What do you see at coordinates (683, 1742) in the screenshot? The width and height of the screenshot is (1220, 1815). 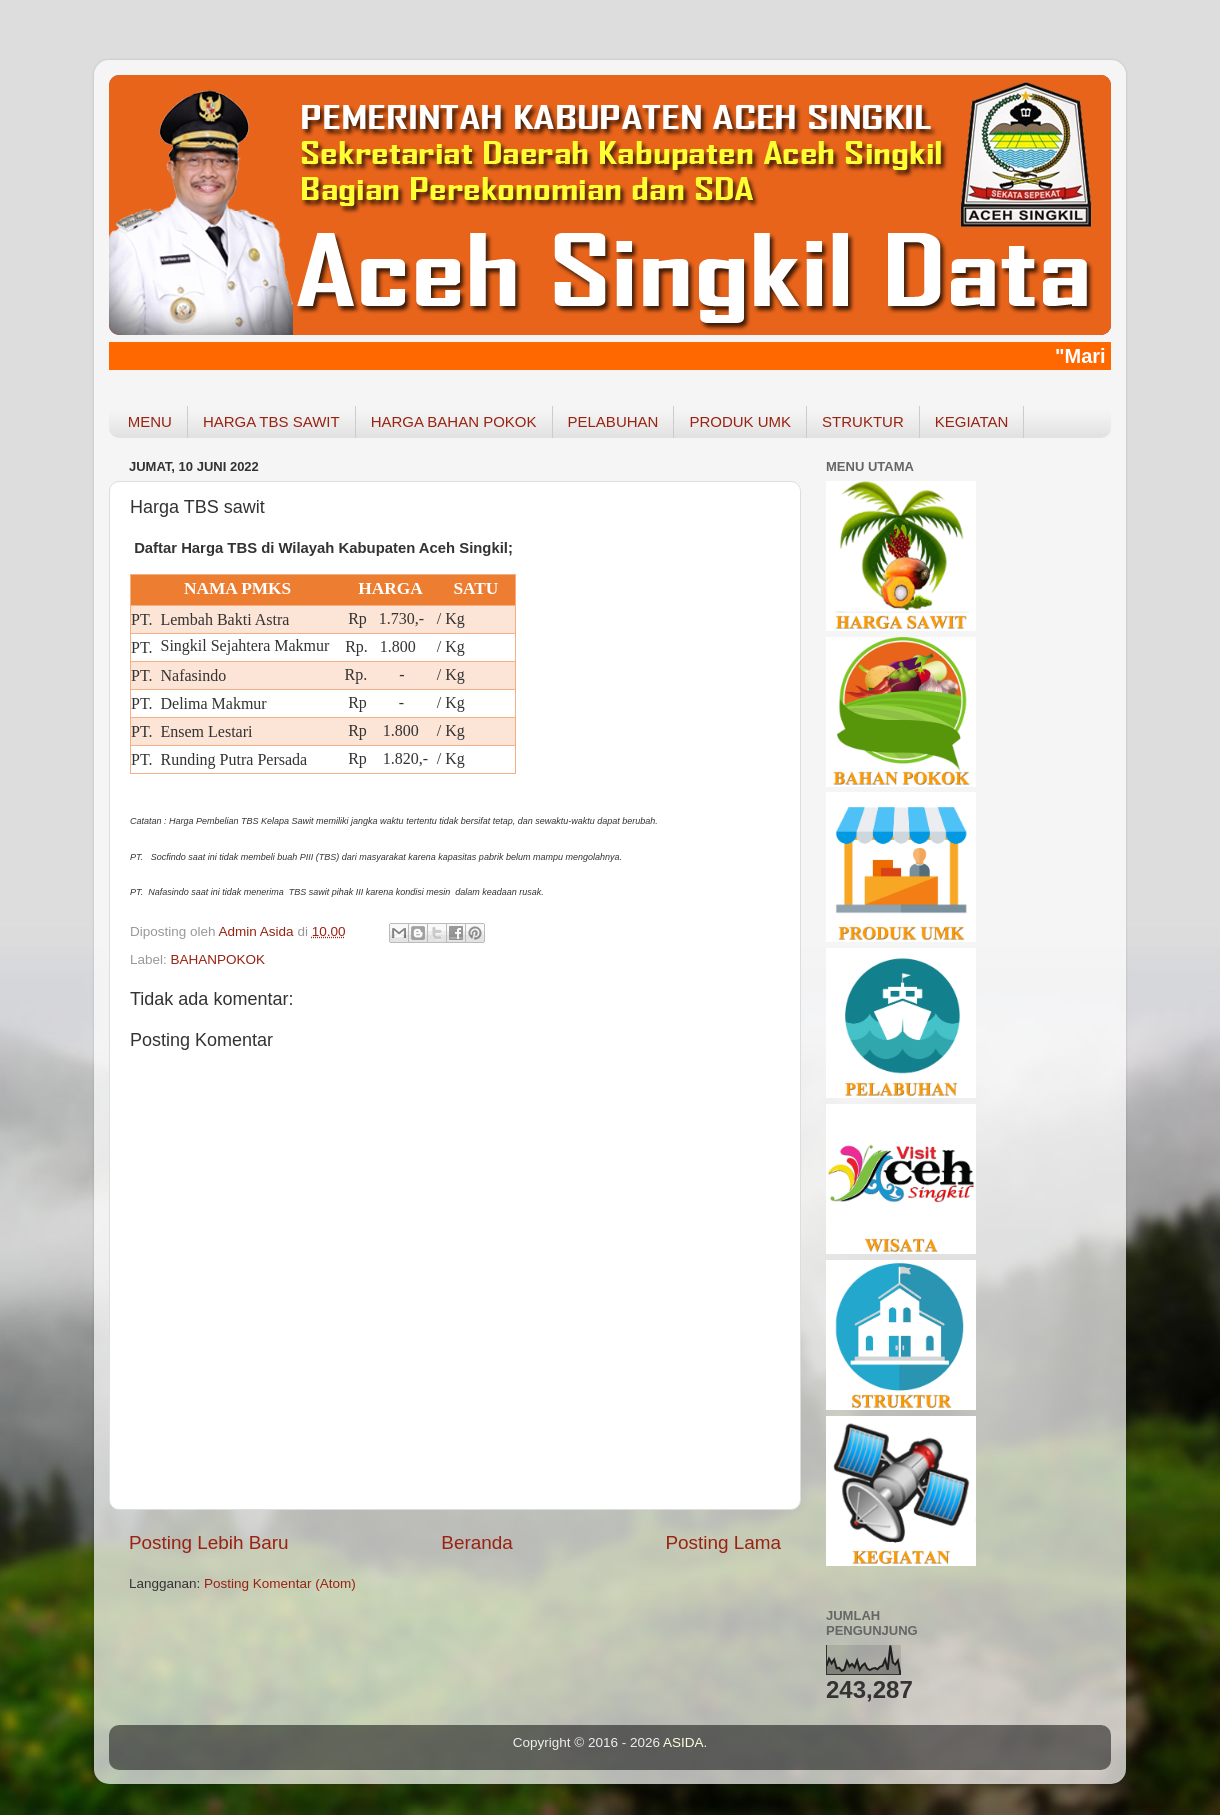 I see `ASIDA` at bounding box center [683, 1742].